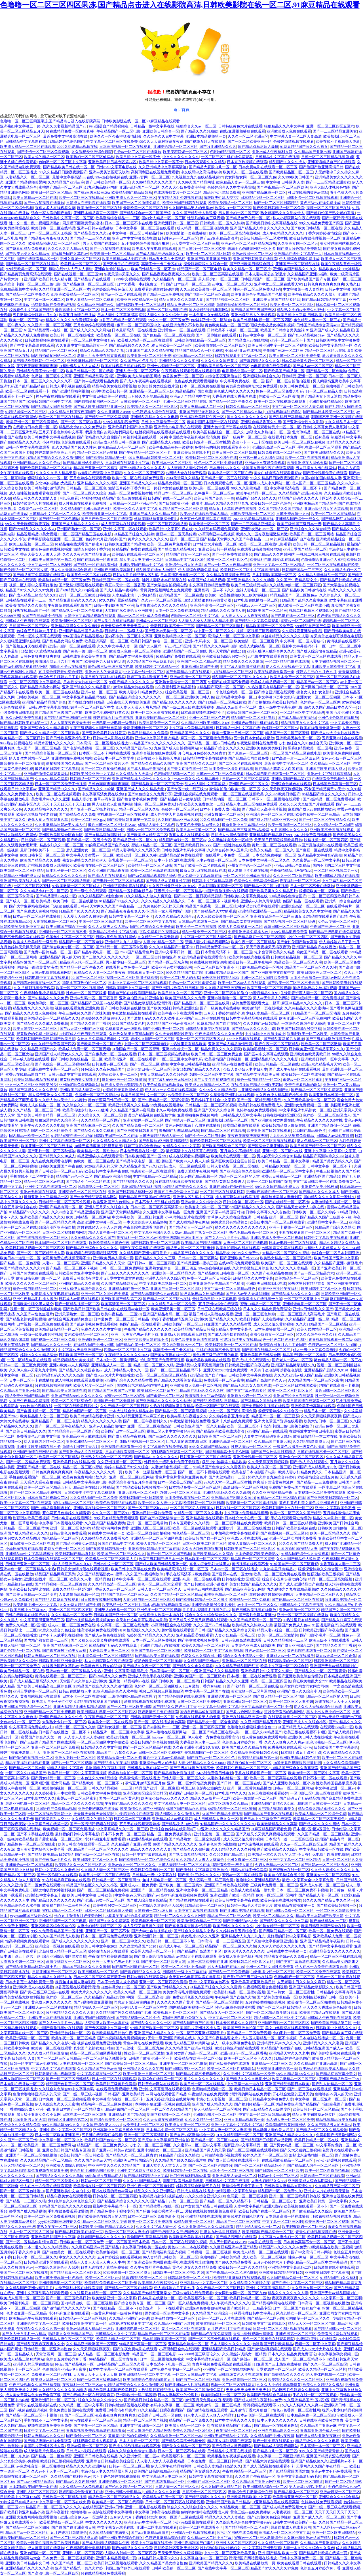  I want to click on 亚洲高清中文字幕日韩今日更新, so click(118, 2130).